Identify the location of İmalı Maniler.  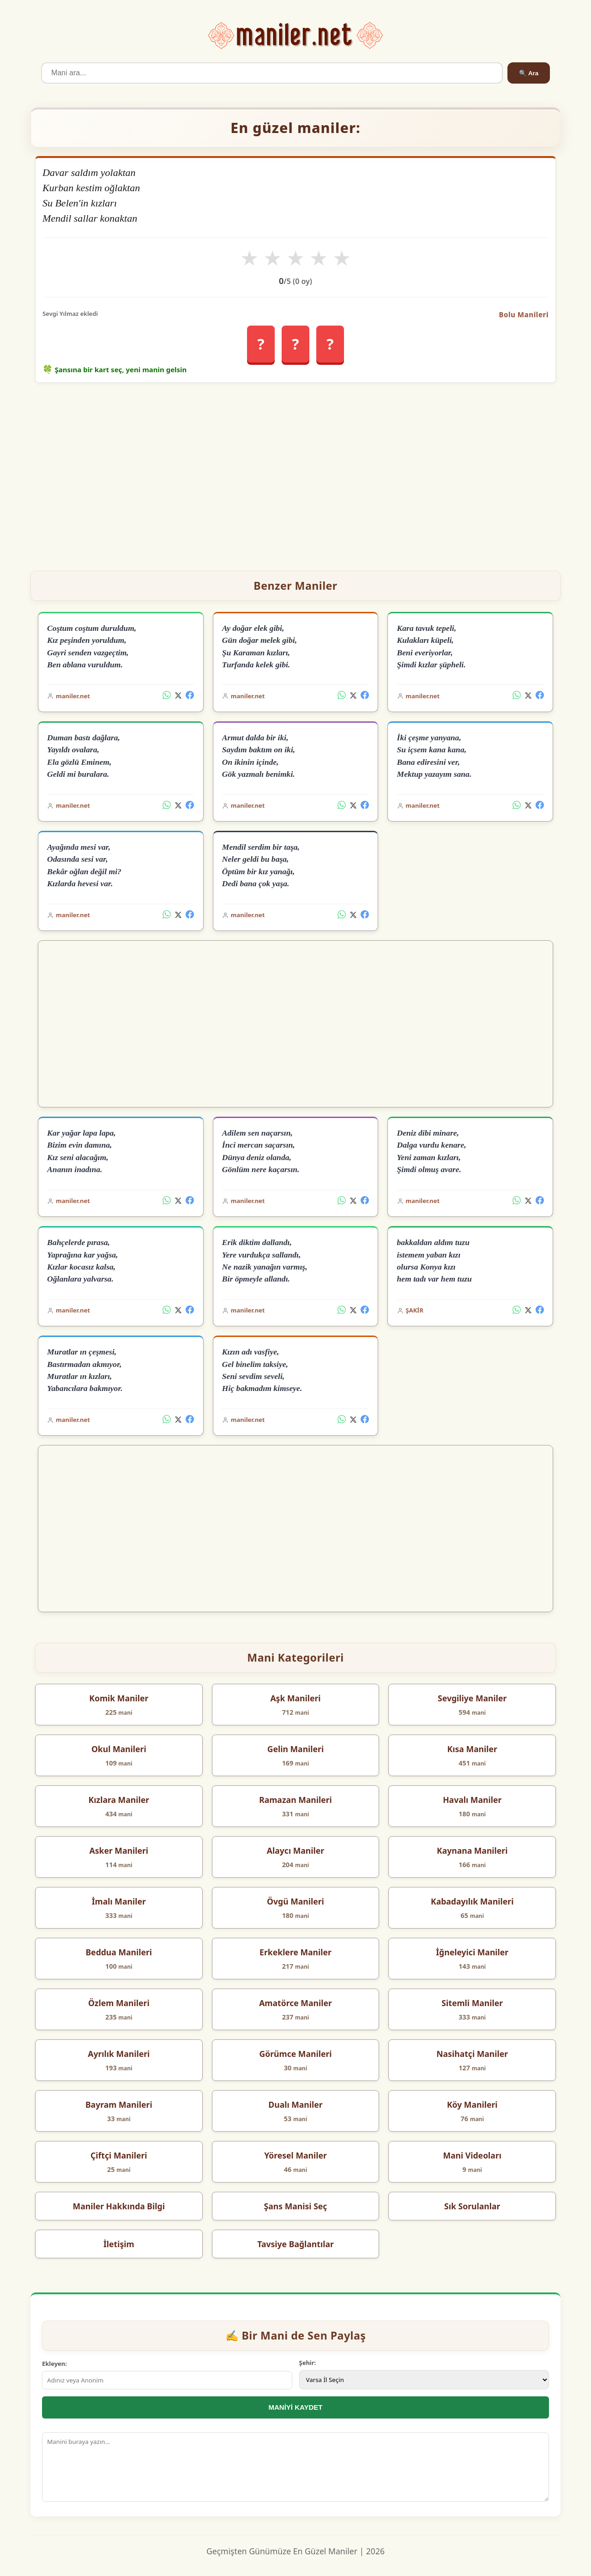
(119, 1901).